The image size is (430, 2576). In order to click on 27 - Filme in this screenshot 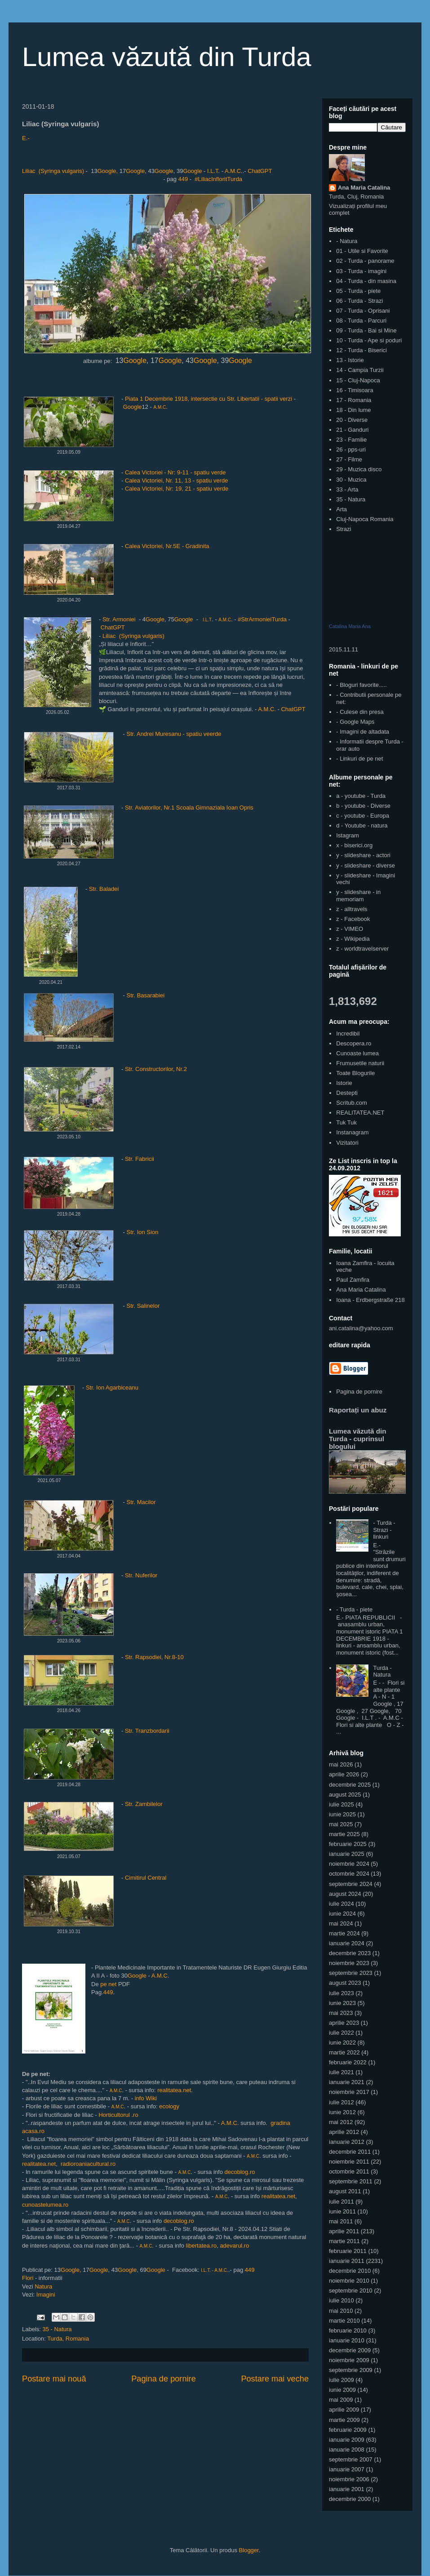, I will do `click(349, 459)`.